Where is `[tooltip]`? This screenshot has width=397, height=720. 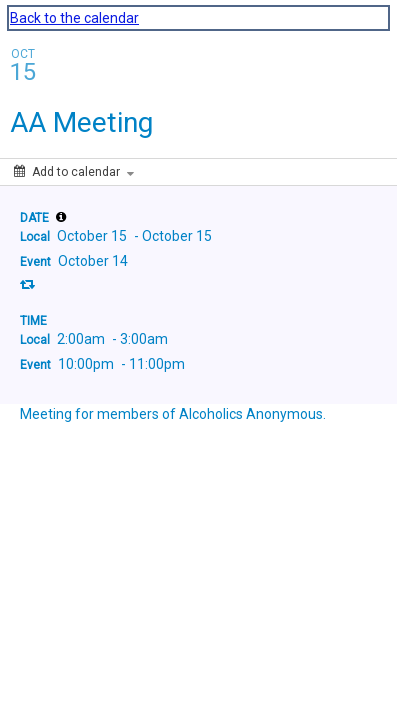
[tooltip] is located at coordinates (61, 217).